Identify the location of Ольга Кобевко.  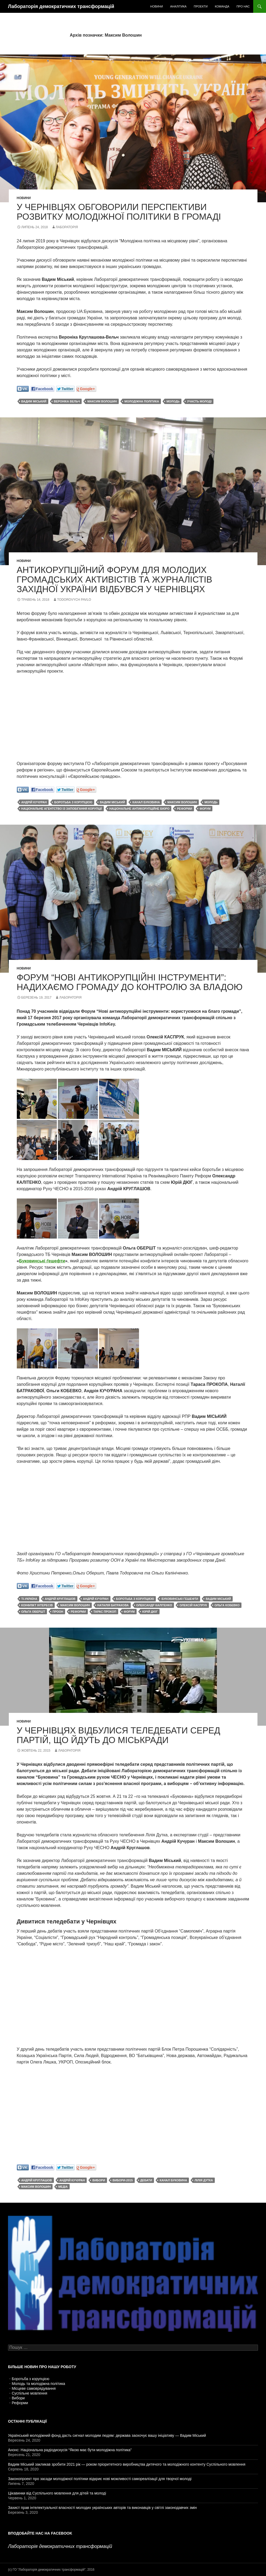
(227, 1605).